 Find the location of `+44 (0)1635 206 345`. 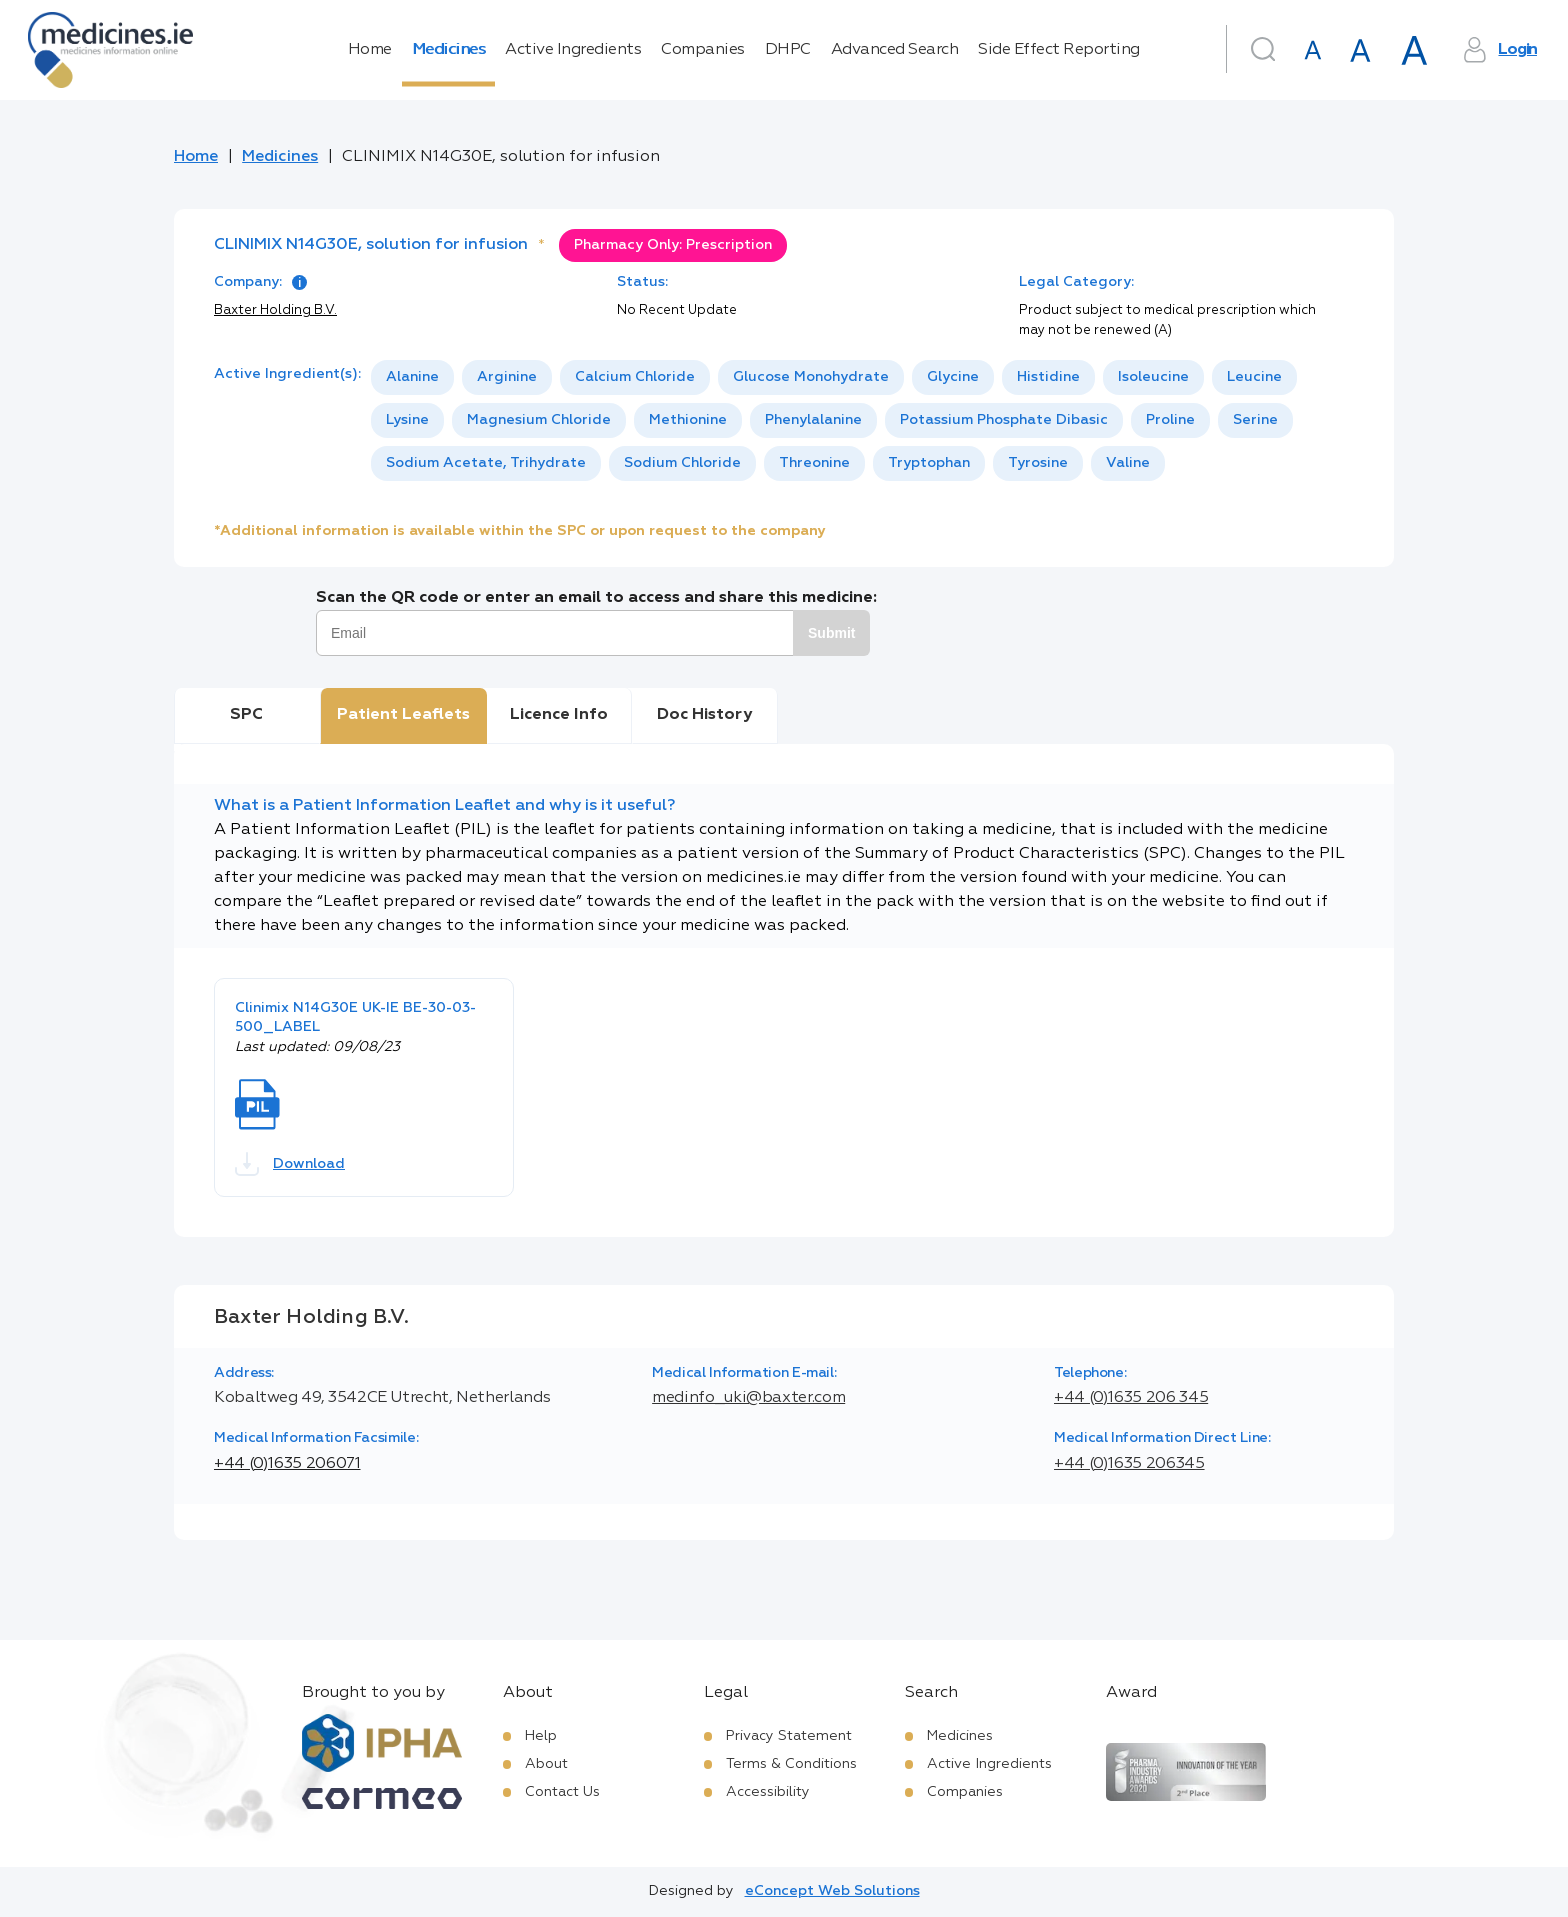

+44 (0)1635 206 345 is located at coordinates (1131, 1398).